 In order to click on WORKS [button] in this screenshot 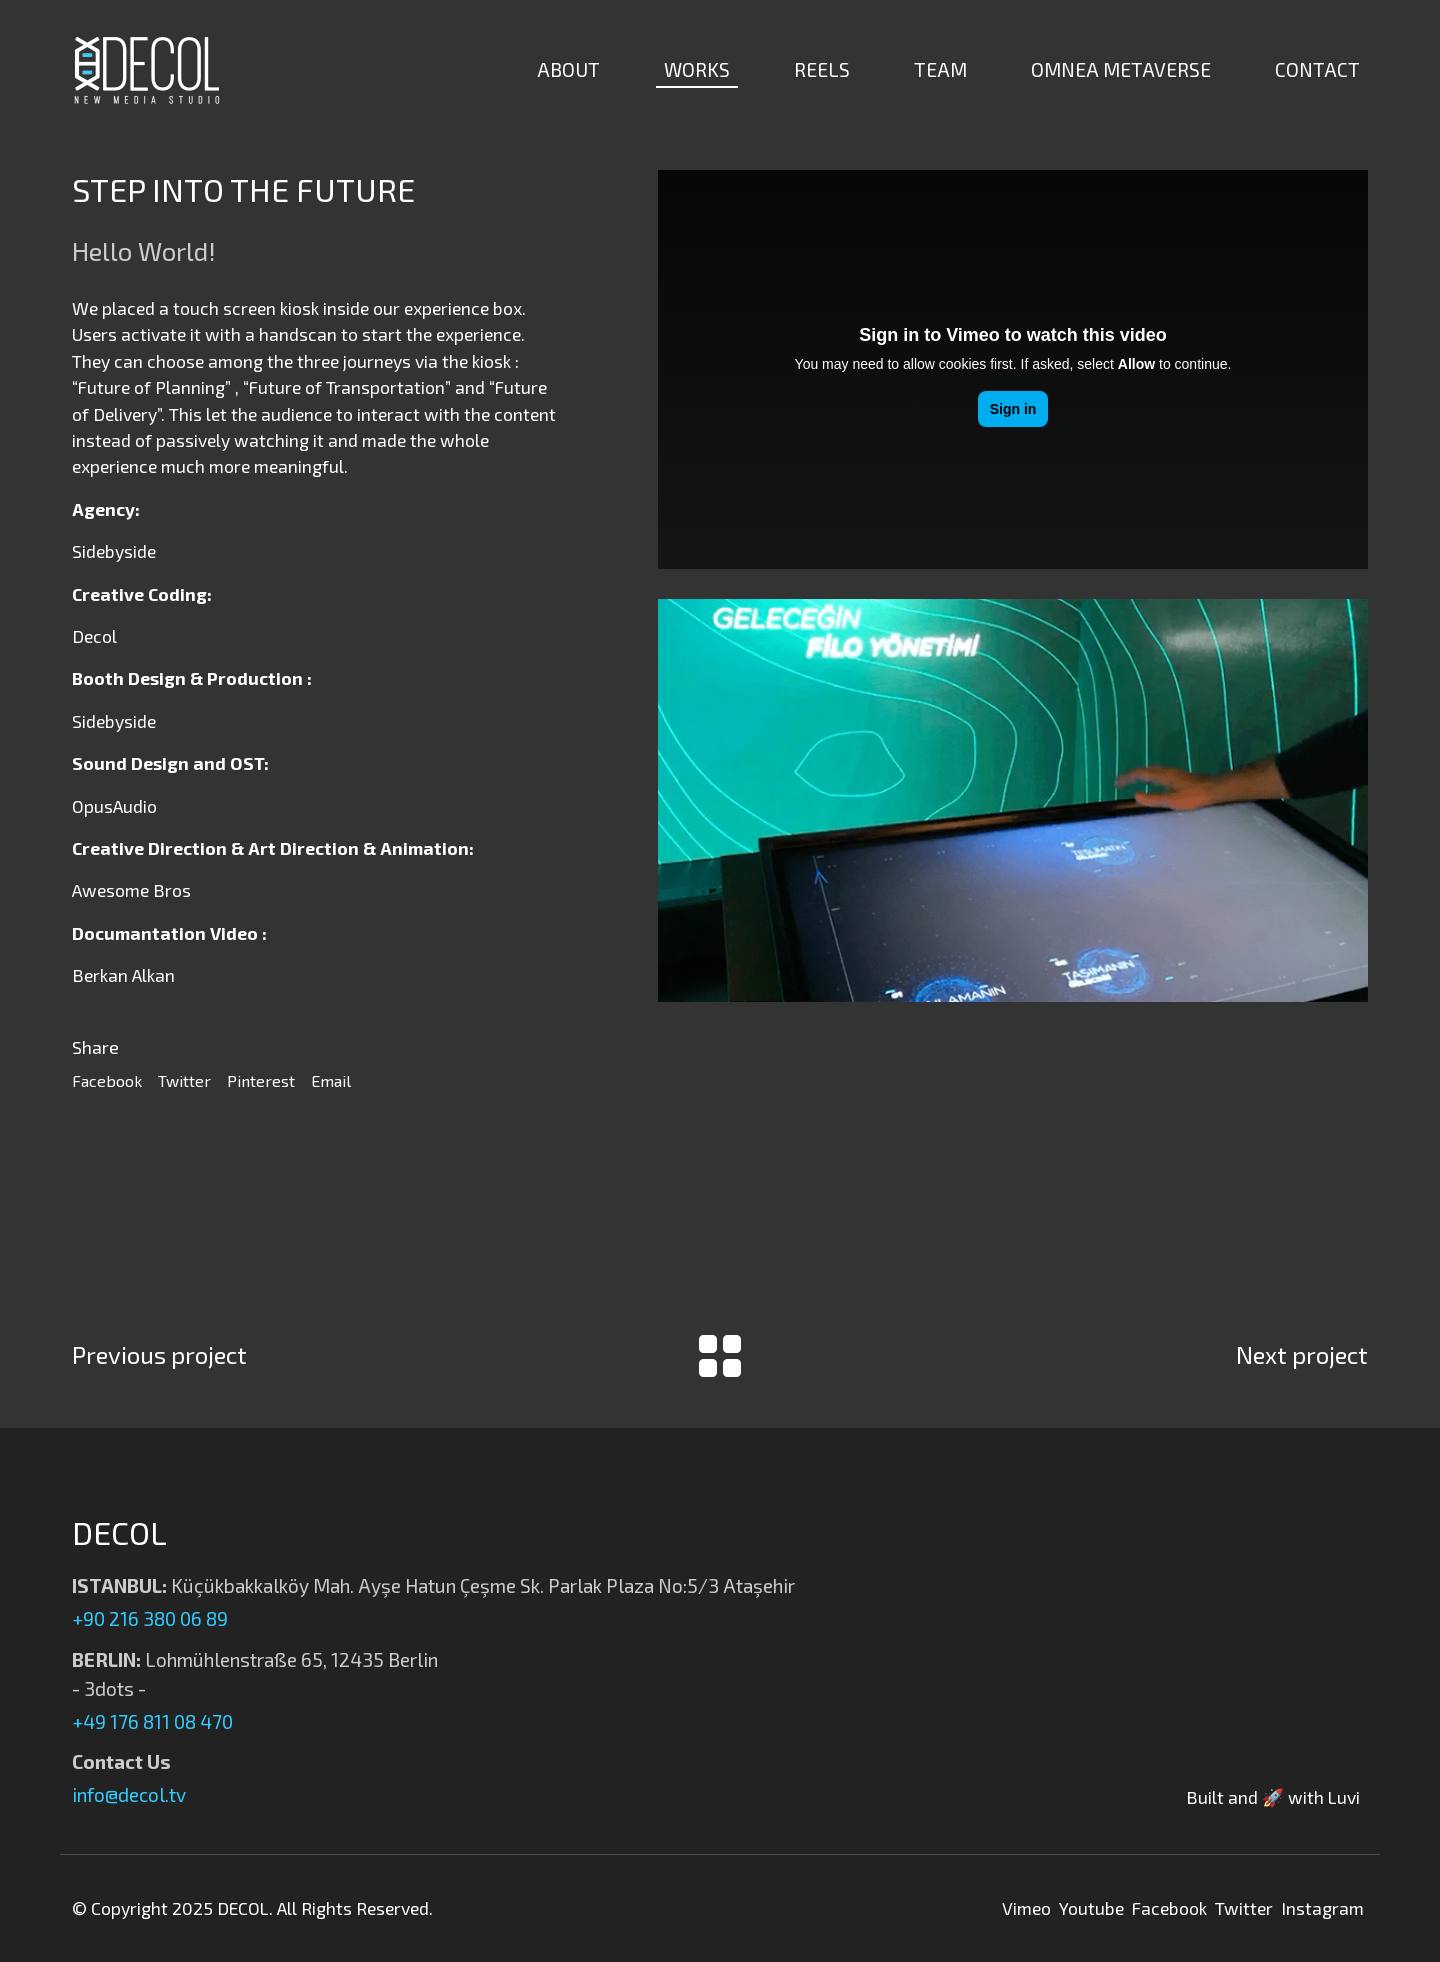, I will do `click(697, 69)`.